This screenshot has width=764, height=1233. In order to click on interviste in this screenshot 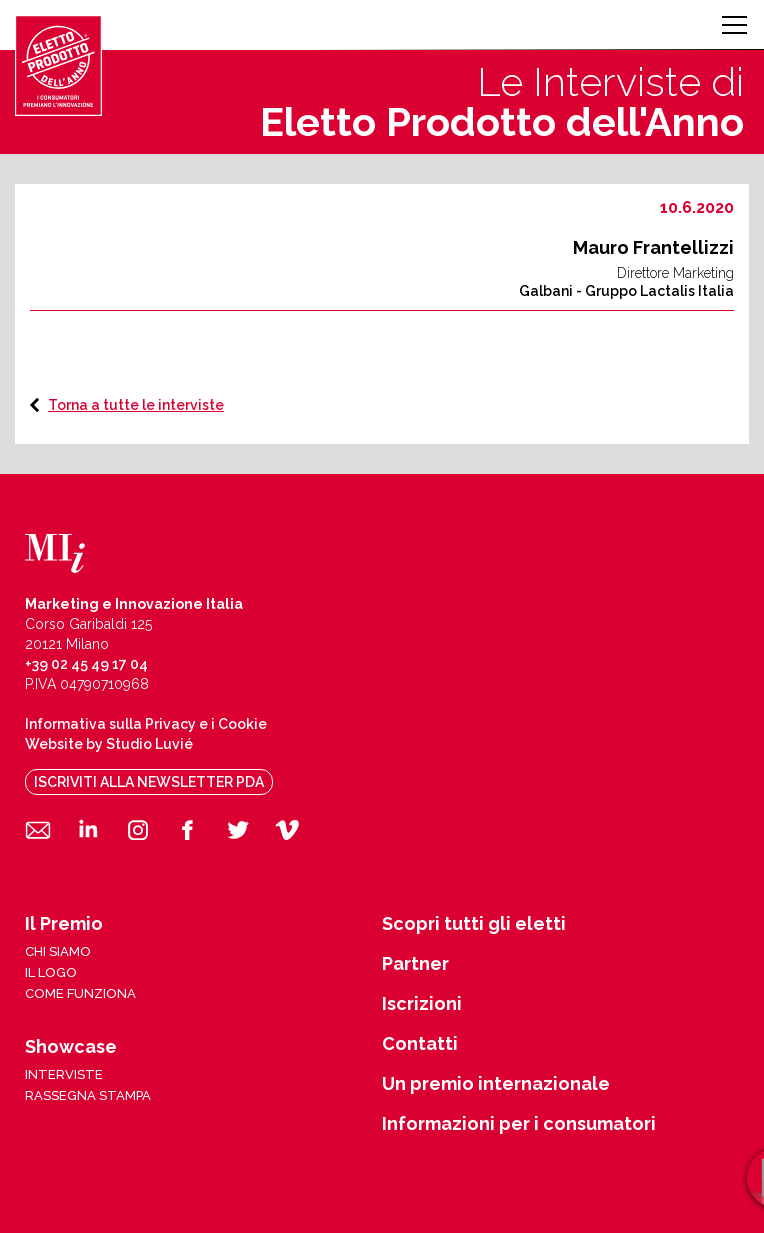, I will do `click(64, 1074)`.